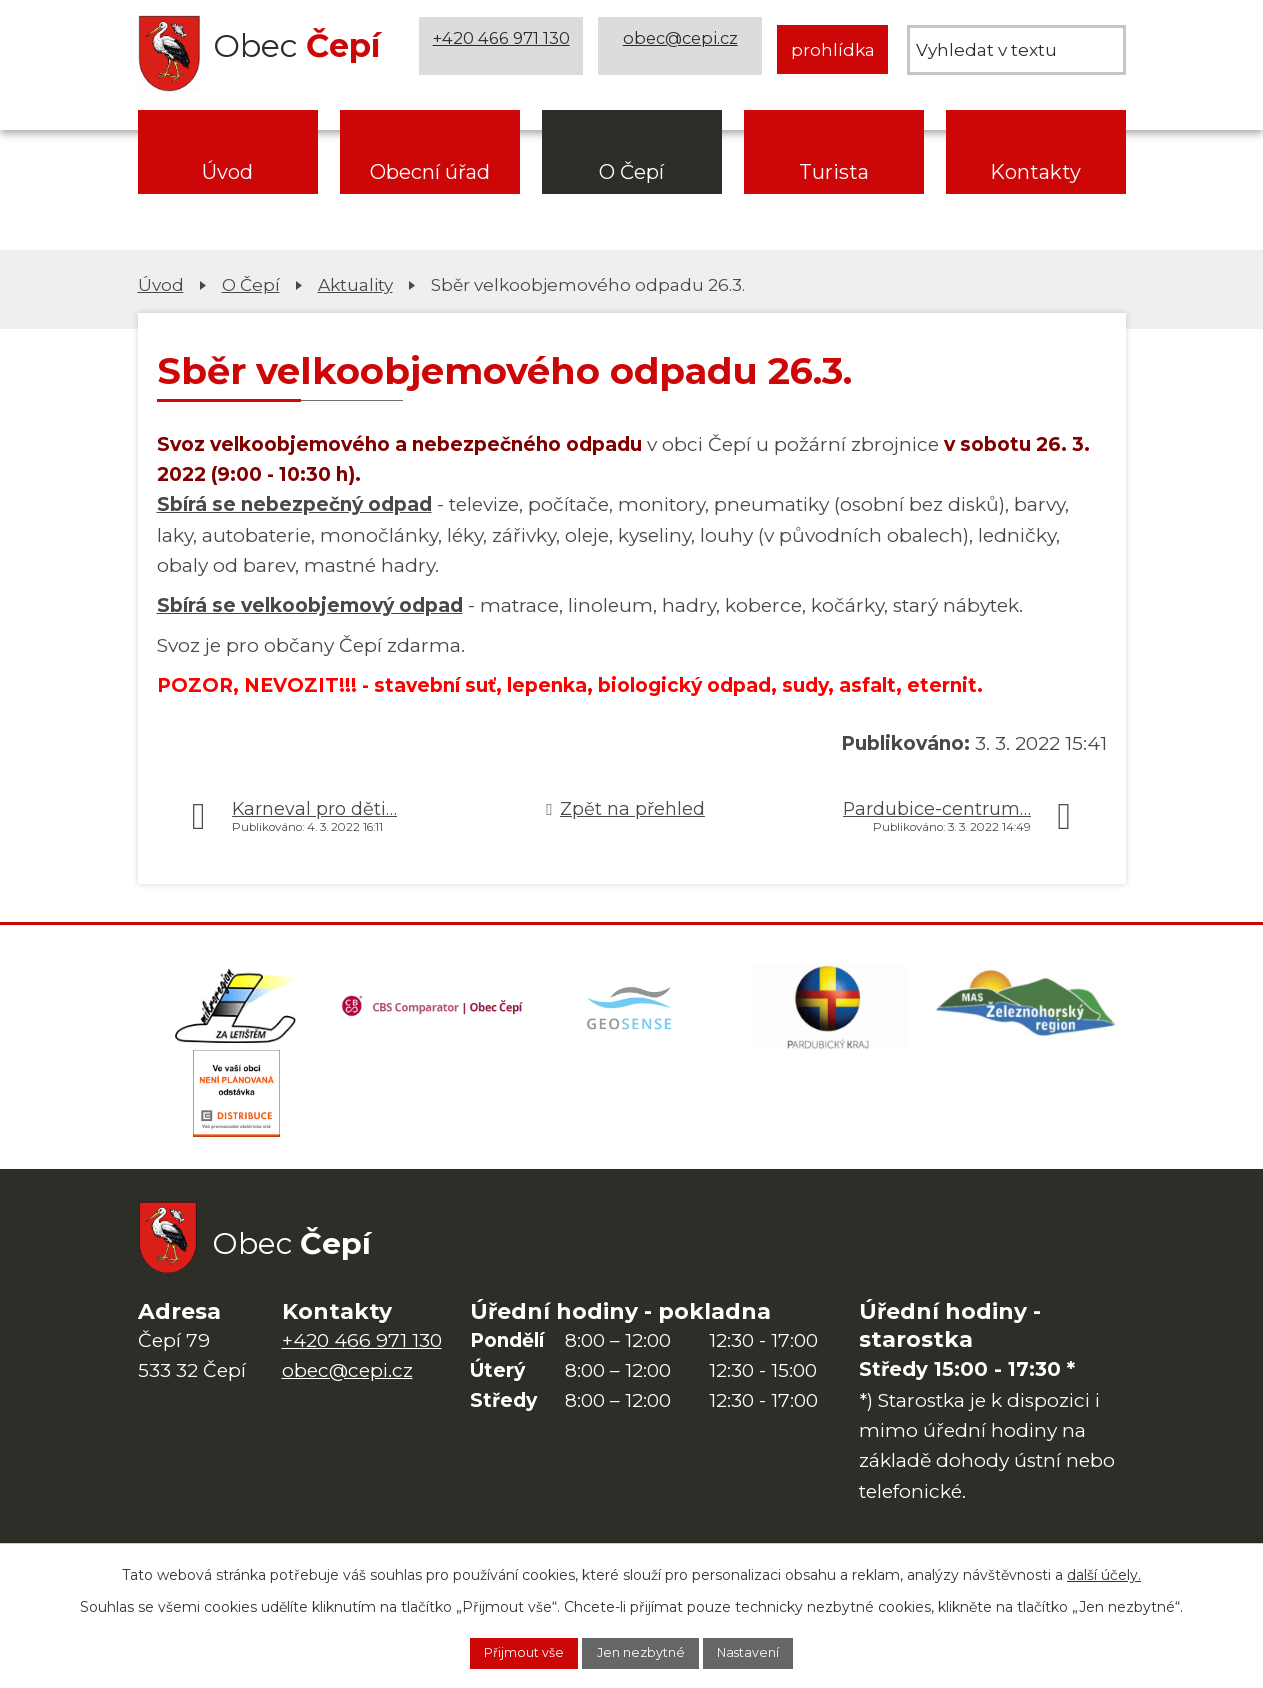 The image size is (1263, 1688). I want to click on +420 466 971 130, so click(505, 49).